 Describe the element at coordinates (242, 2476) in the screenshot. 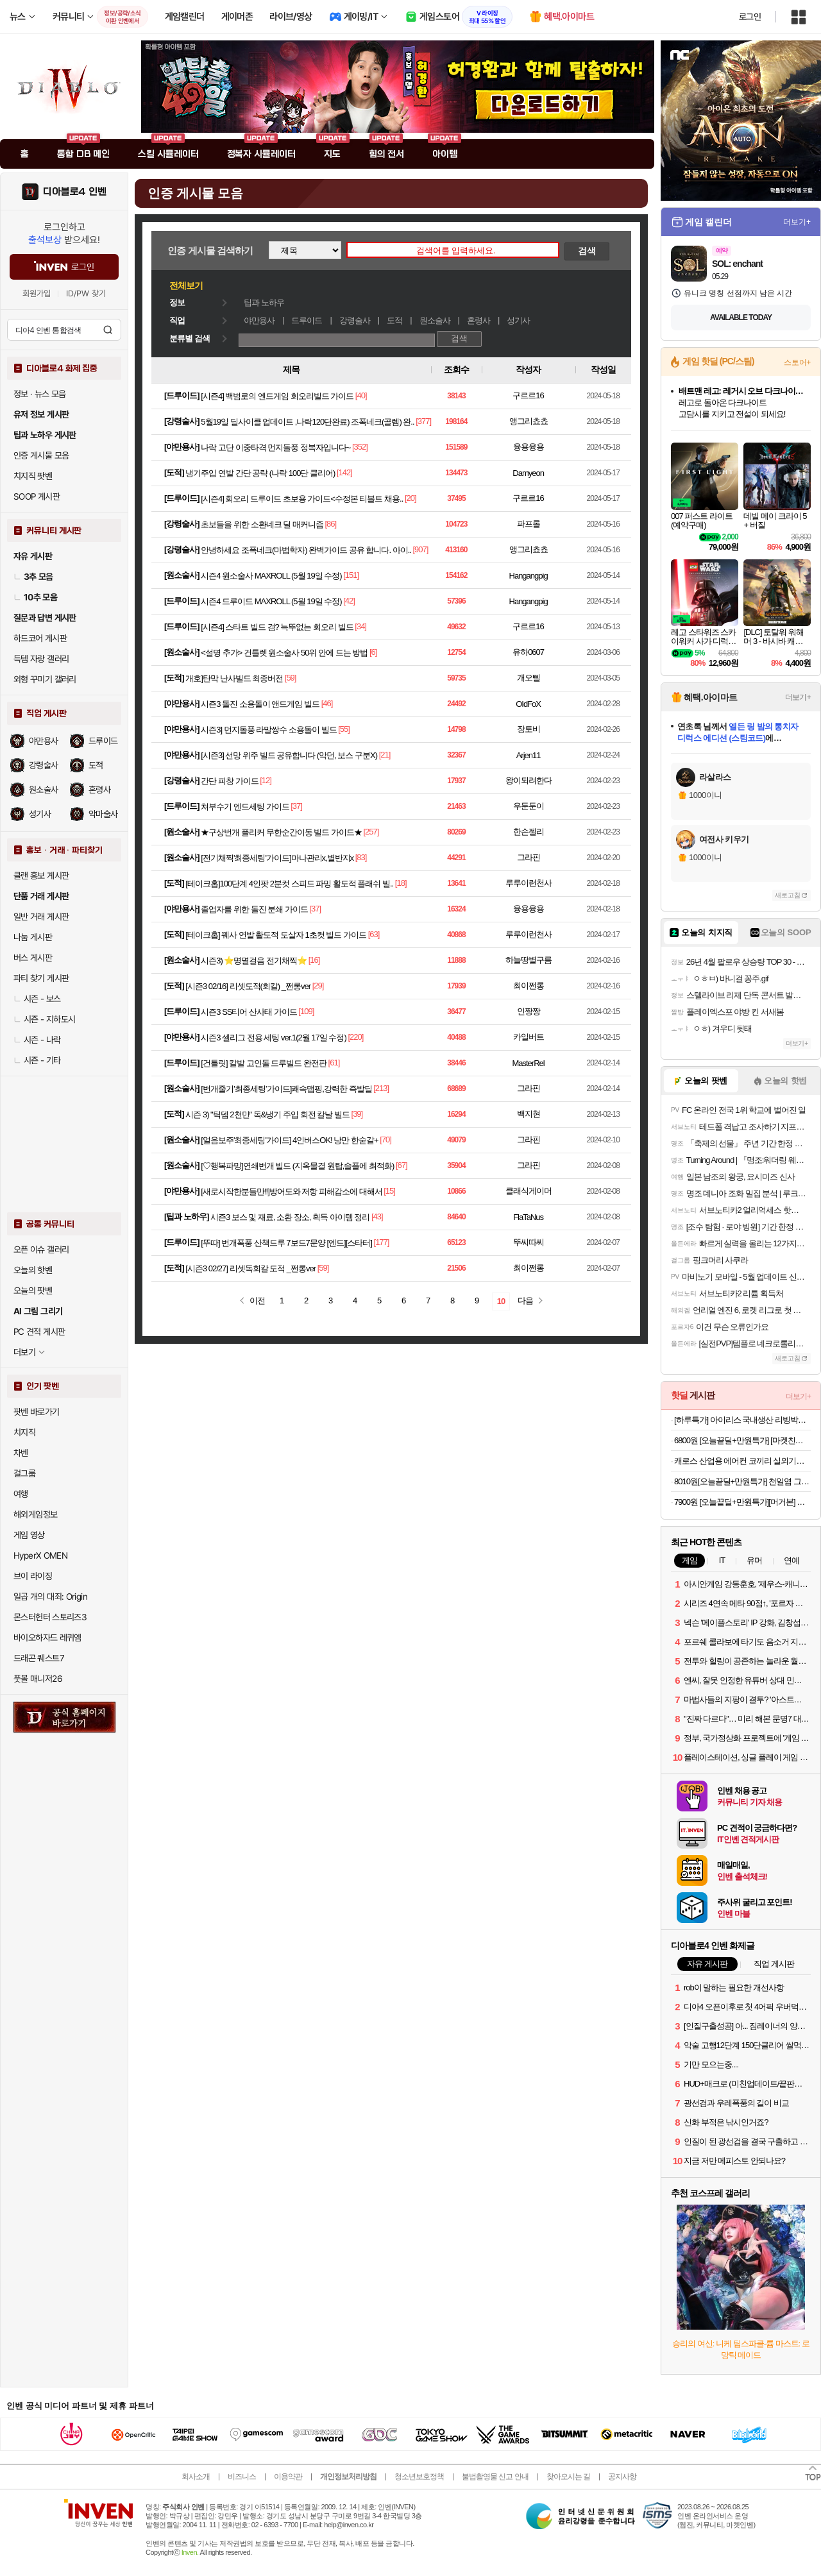

I see `비즈니스` at that location.